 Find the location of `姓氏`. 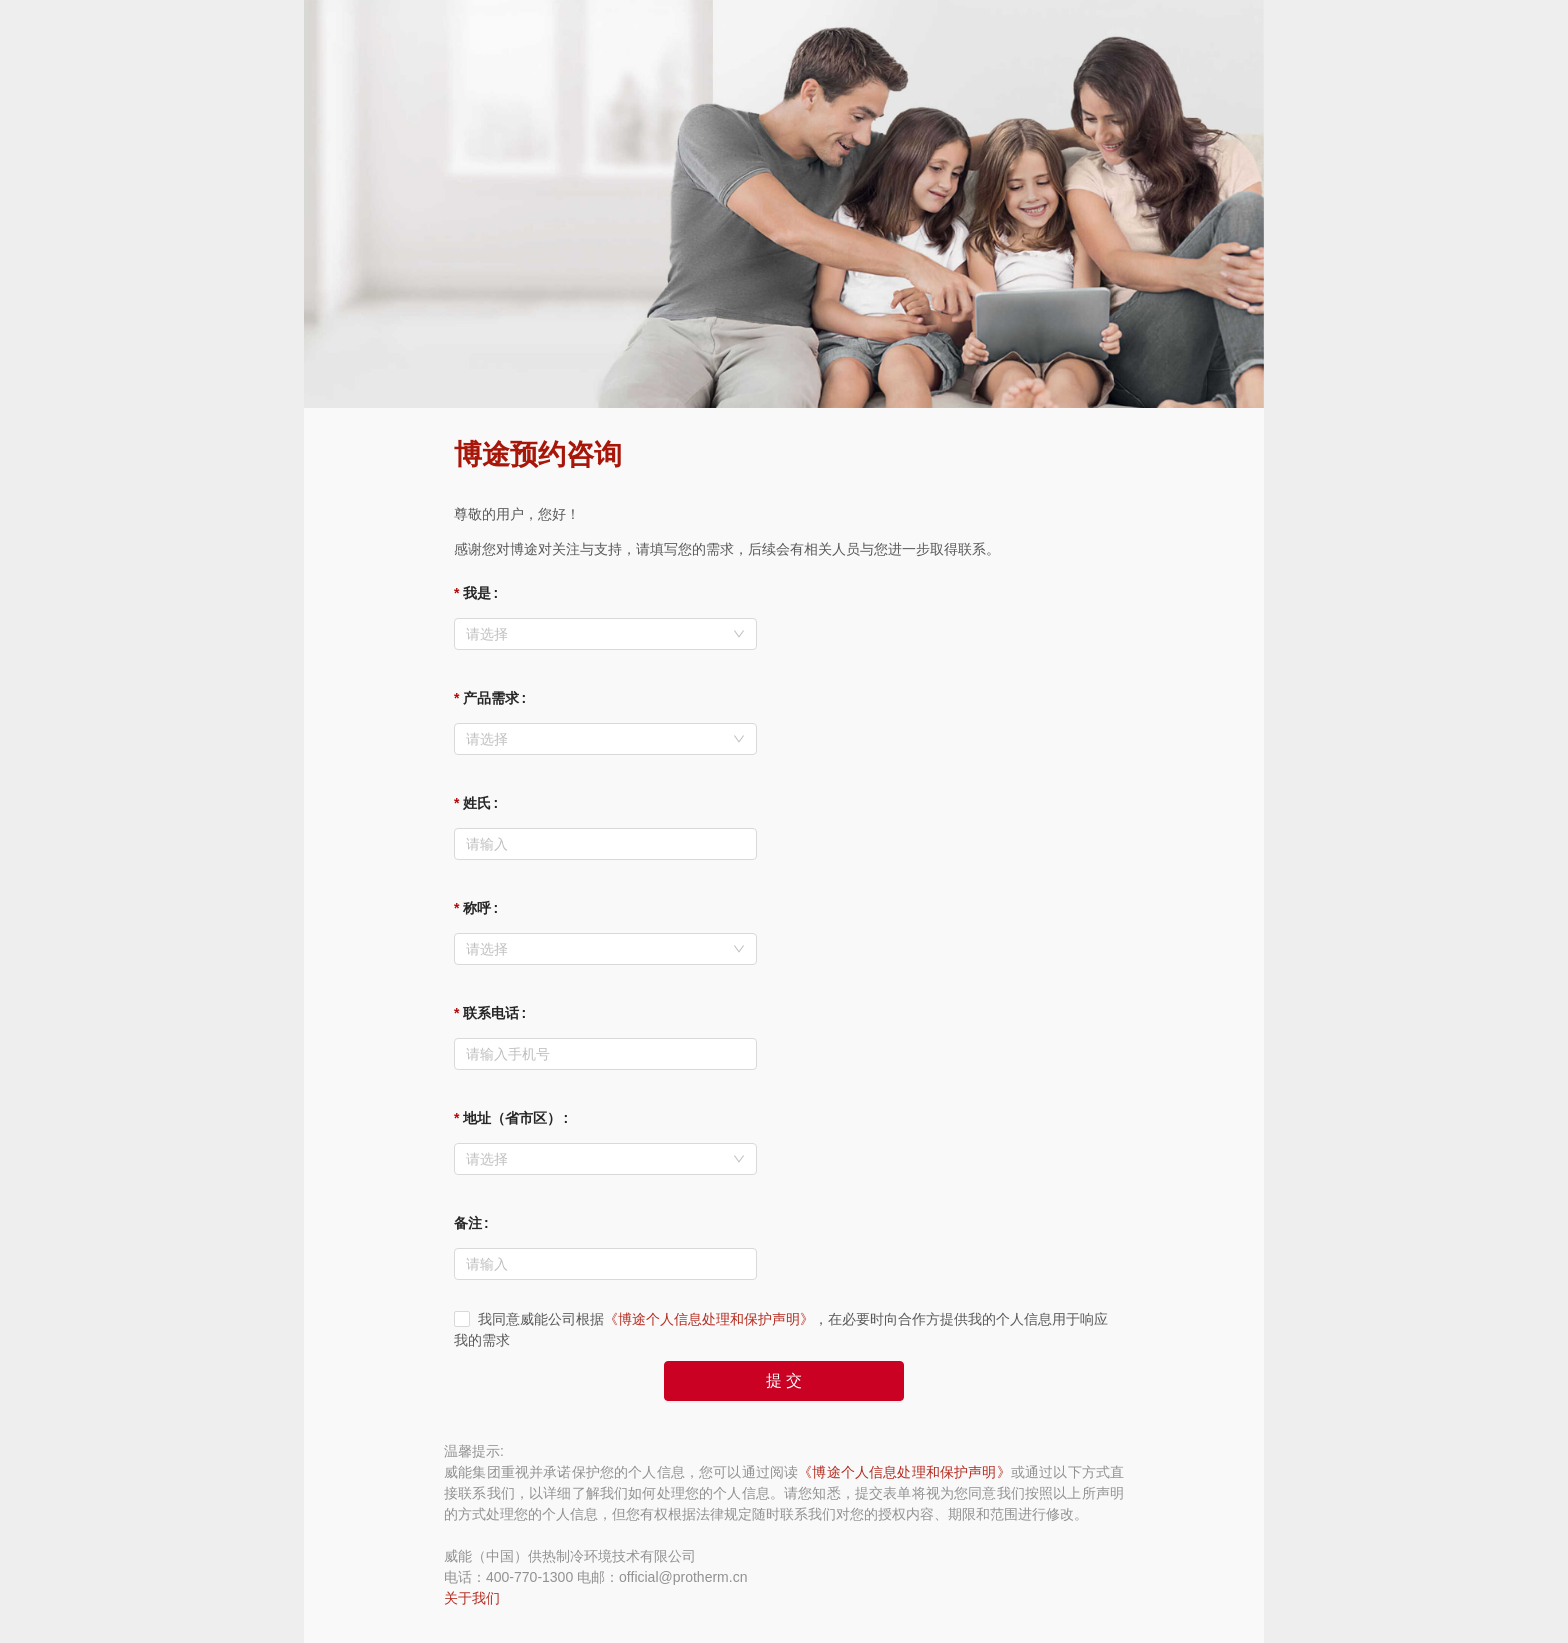

姓氏 is located at coordinates (477, 803).